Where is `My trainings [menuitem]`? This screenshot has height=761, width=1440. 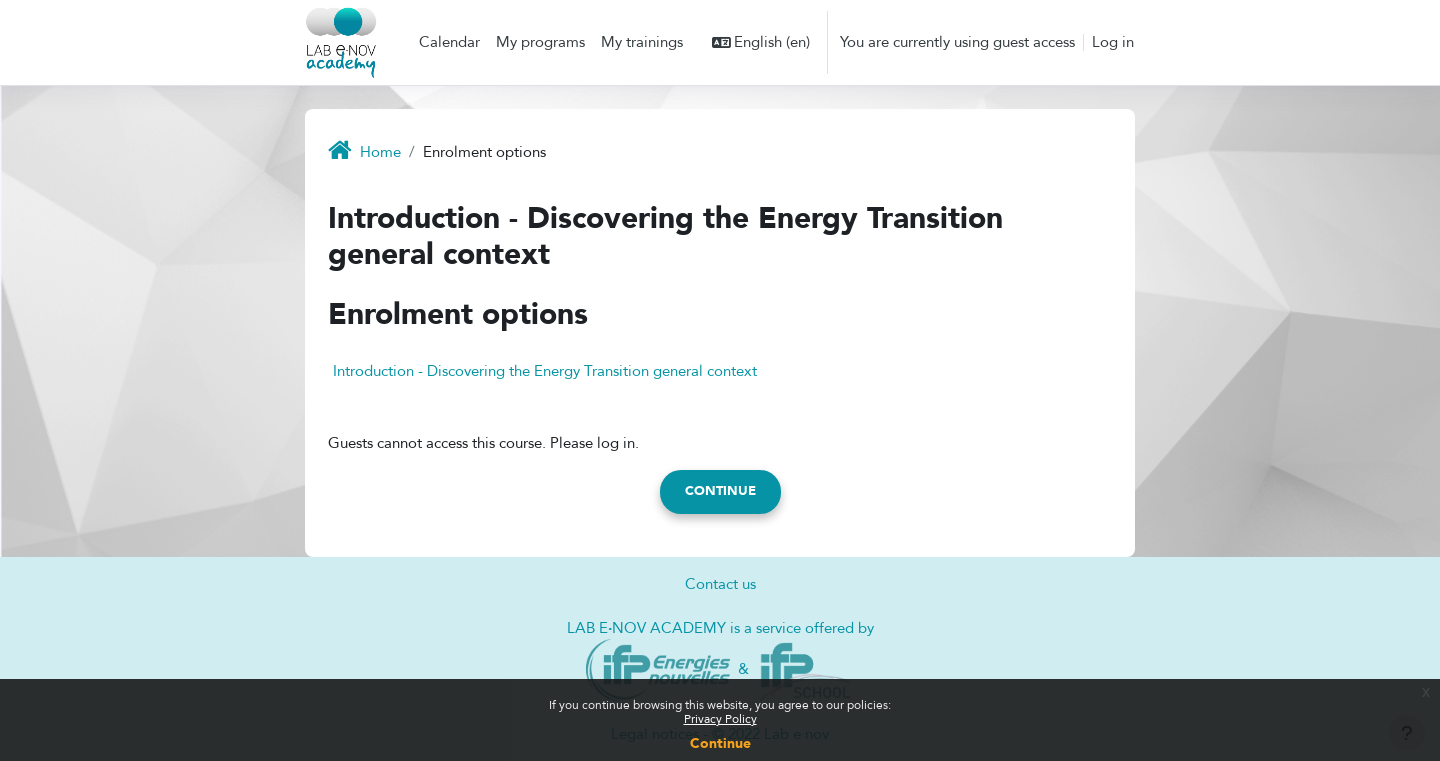
My trainings [menuitem] is located at coordinates (642, 42).